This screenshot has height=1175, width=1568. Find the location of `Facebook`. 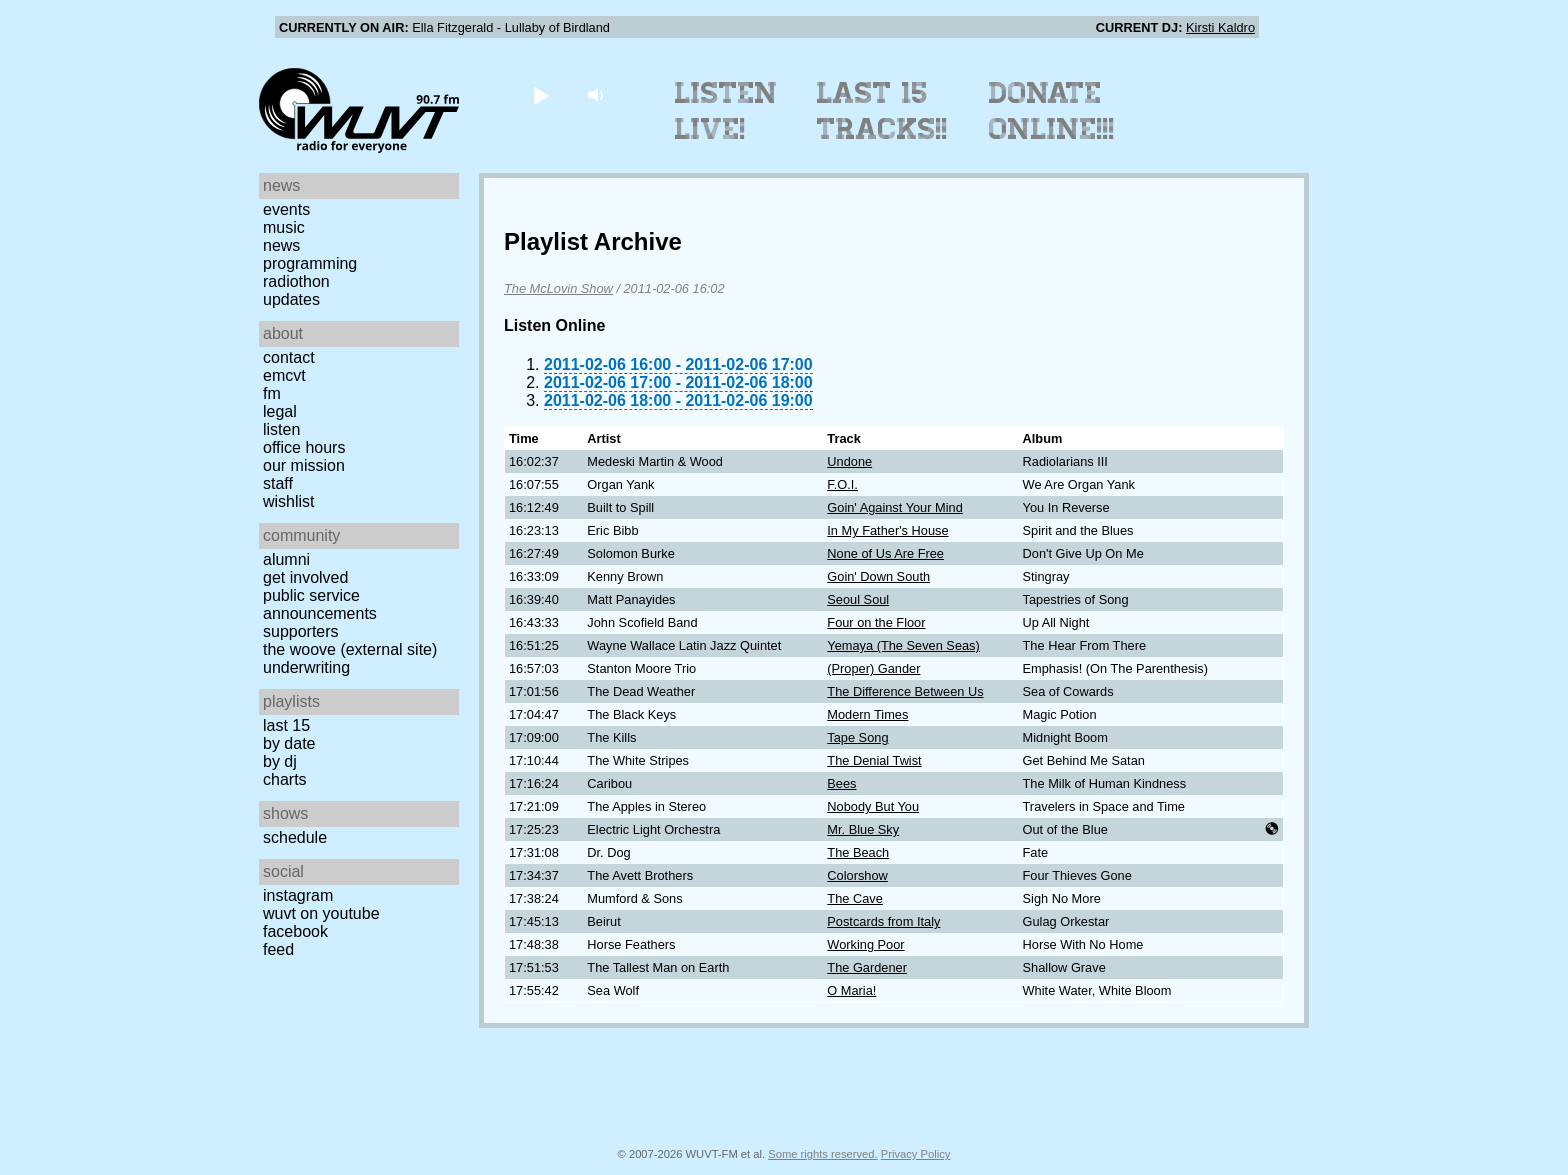

Facebook is located at coordinates (295, 931).